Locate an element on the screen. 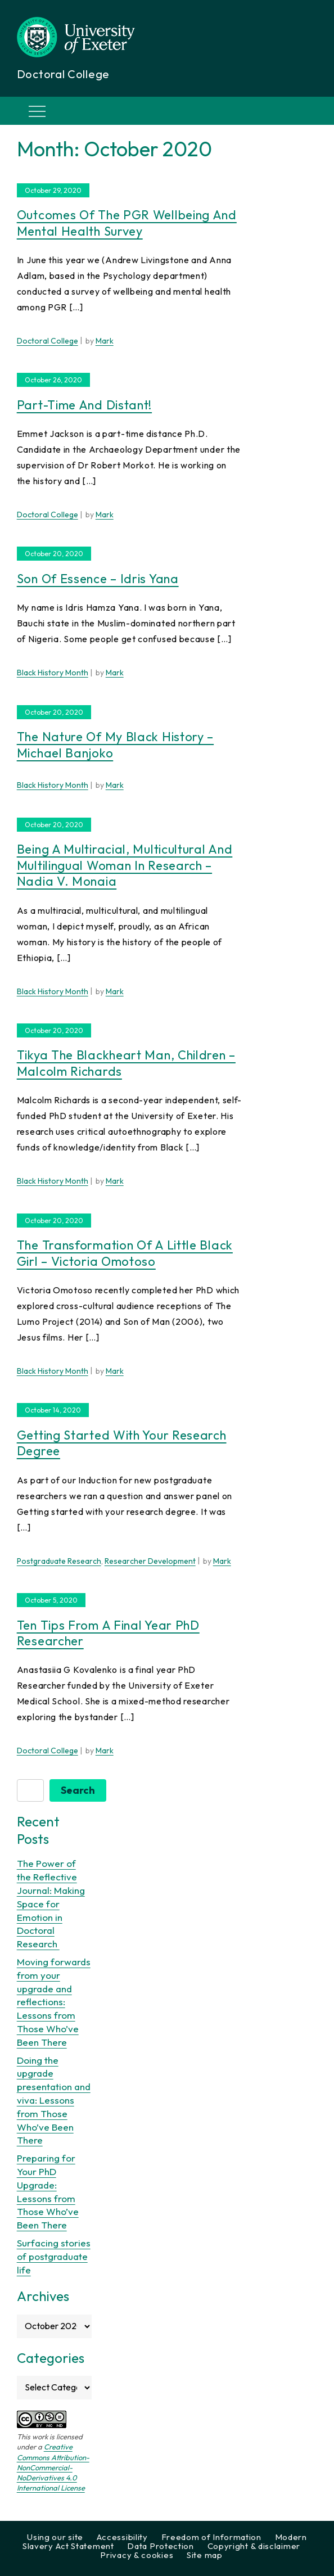 The width and height of the screenshot is (334, 2576). Son of Essence – Idris Yana is located at coordinates (98, 579).